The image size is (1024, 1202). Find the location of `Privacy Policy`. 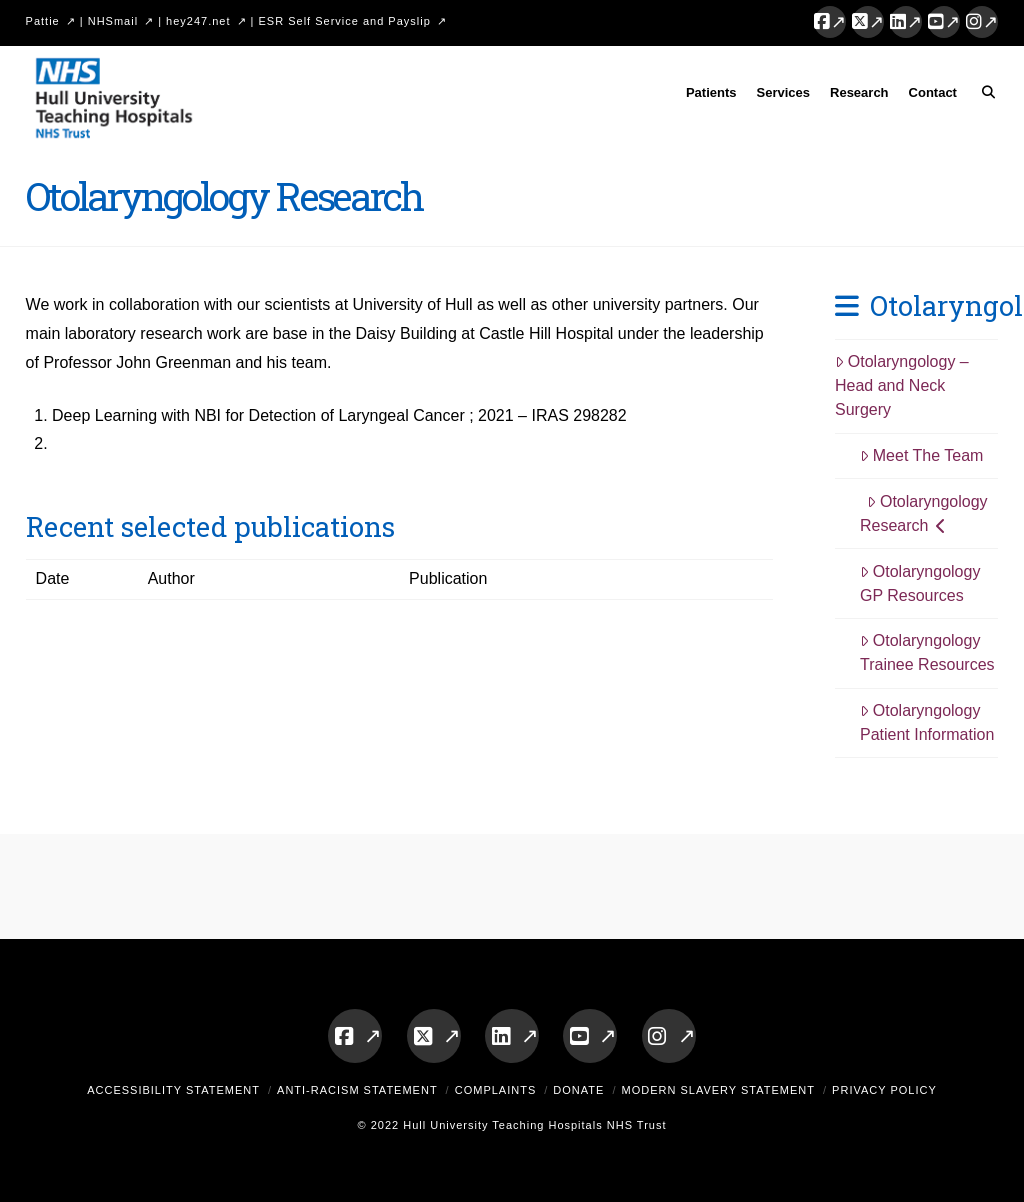

Privacy Policy is located at coordinates (884, 1090).